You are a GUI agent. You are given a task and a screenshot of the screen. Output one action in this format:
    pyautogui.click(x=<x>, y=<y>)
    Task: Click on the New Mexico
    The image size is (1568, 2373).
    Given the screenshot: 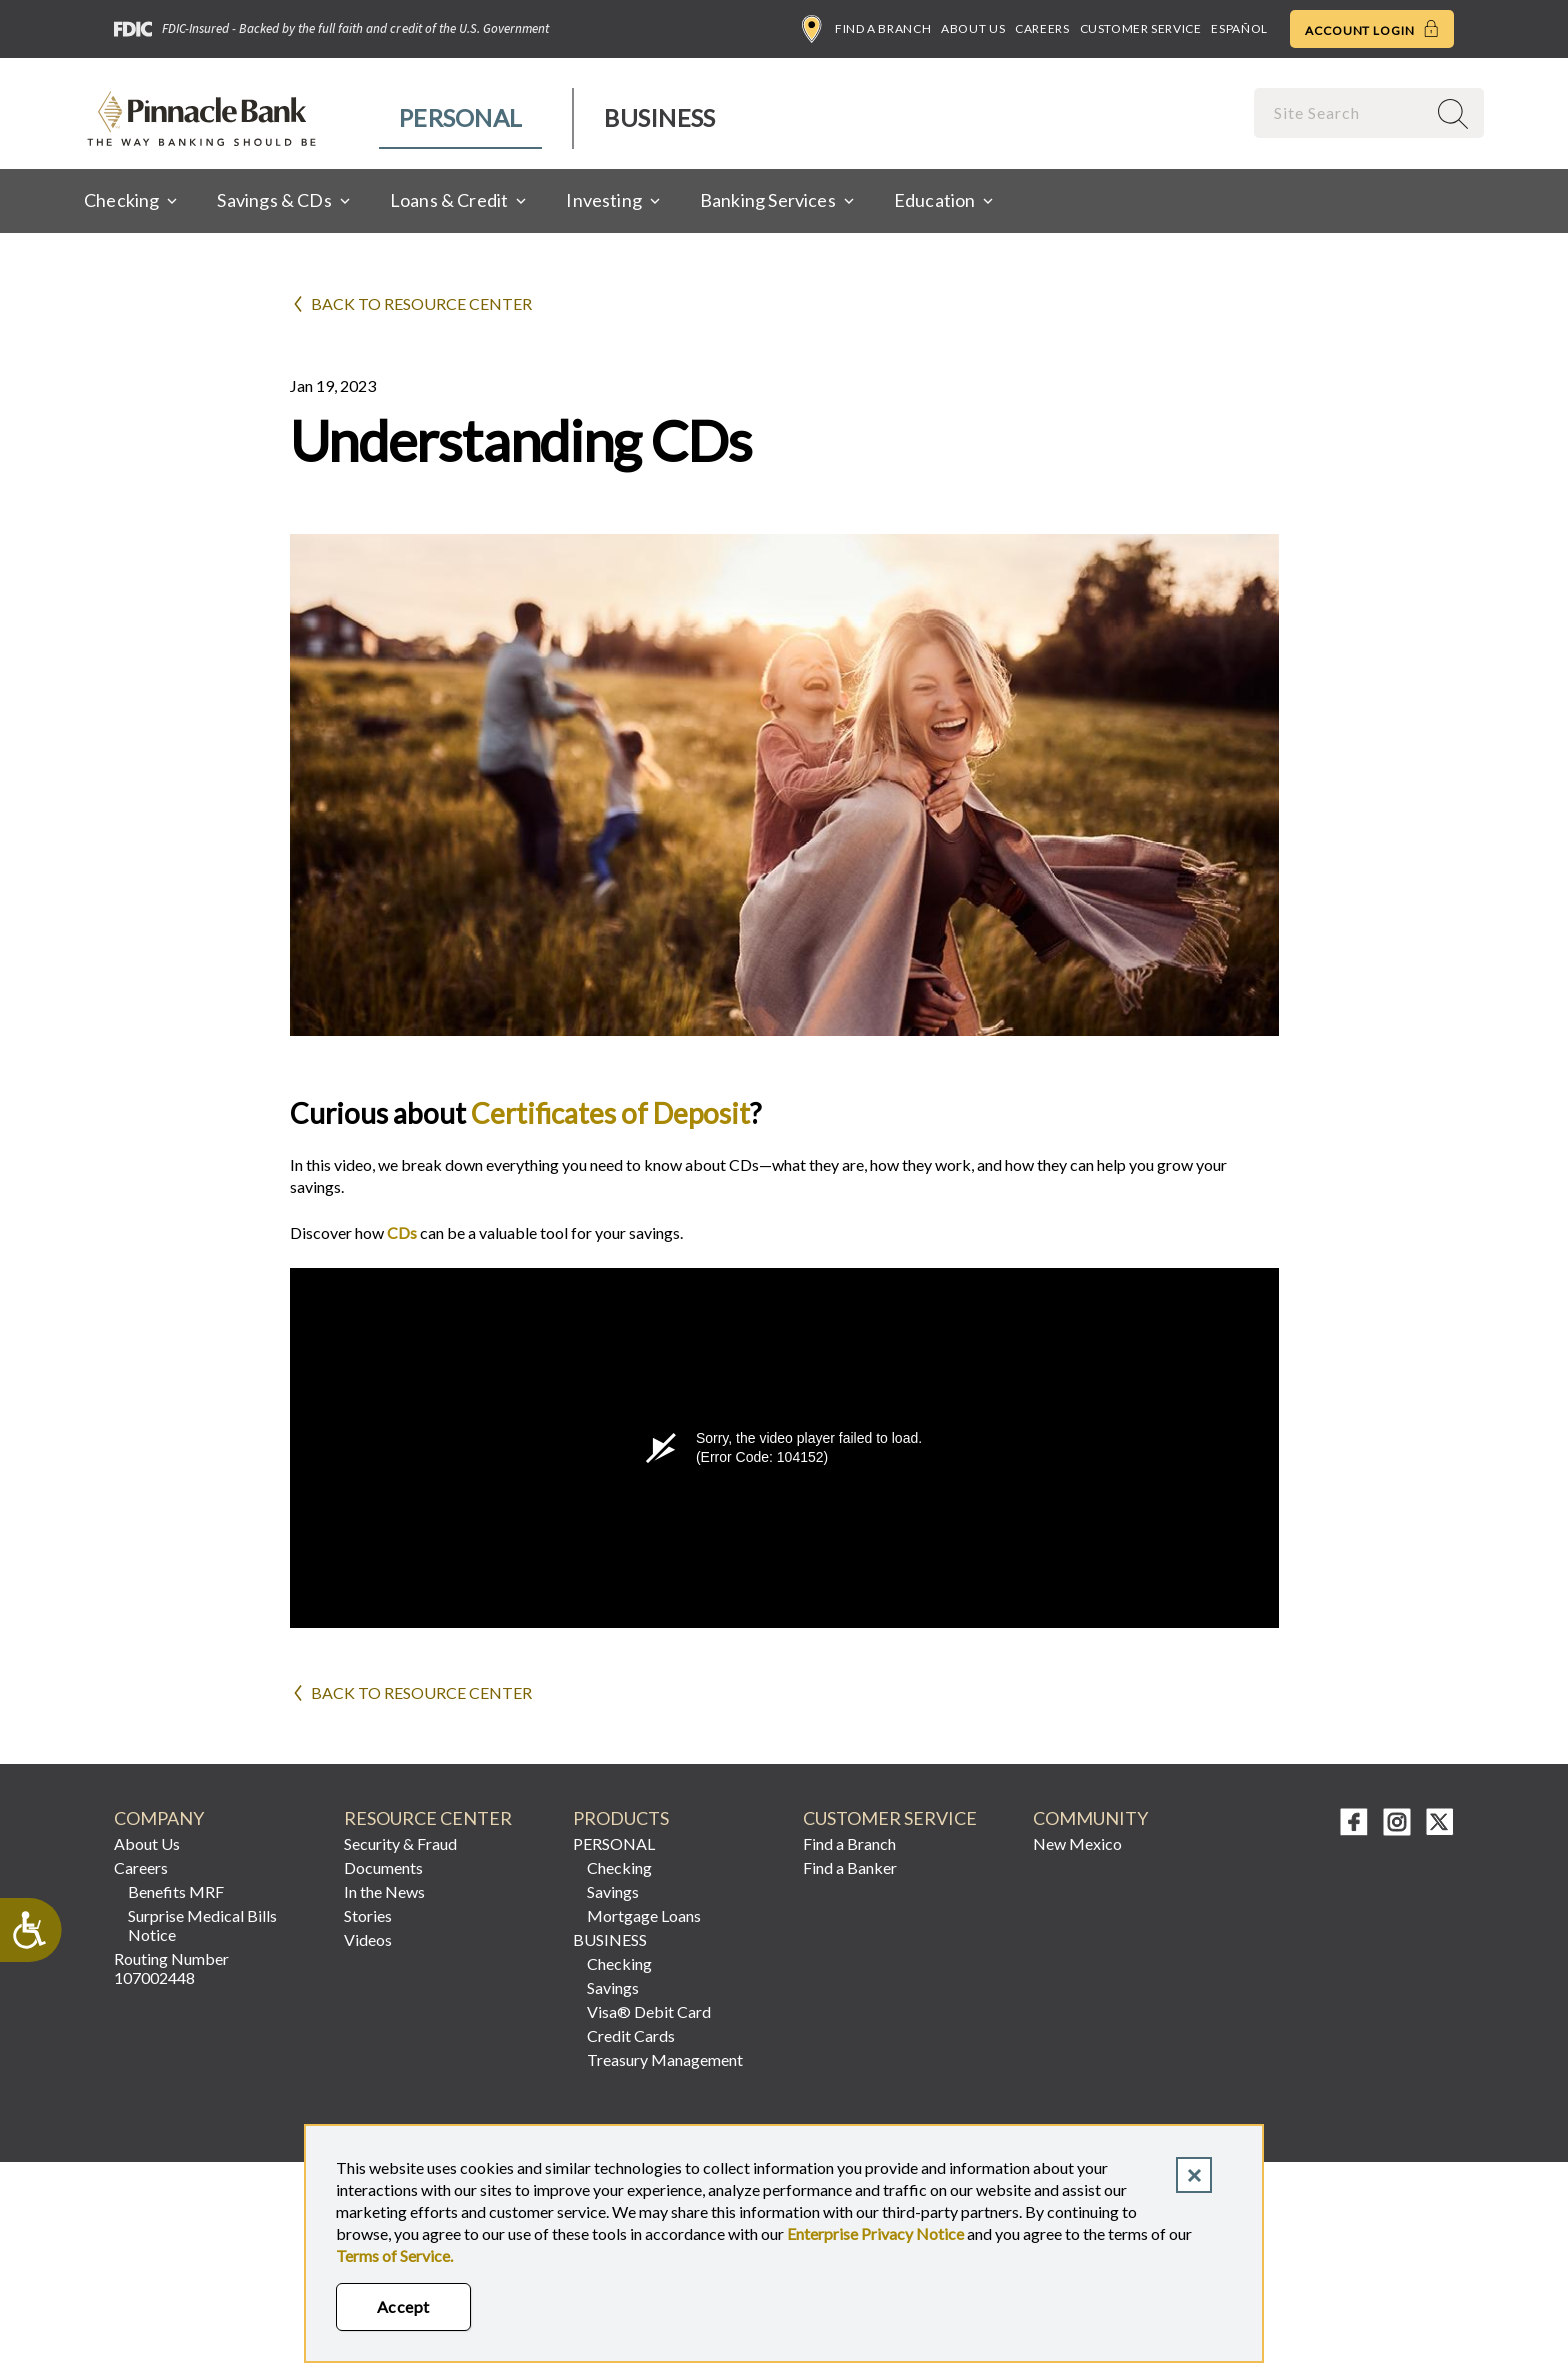 What is the action you would take?
    pyautogui.click(x=1077, y=1843)
    